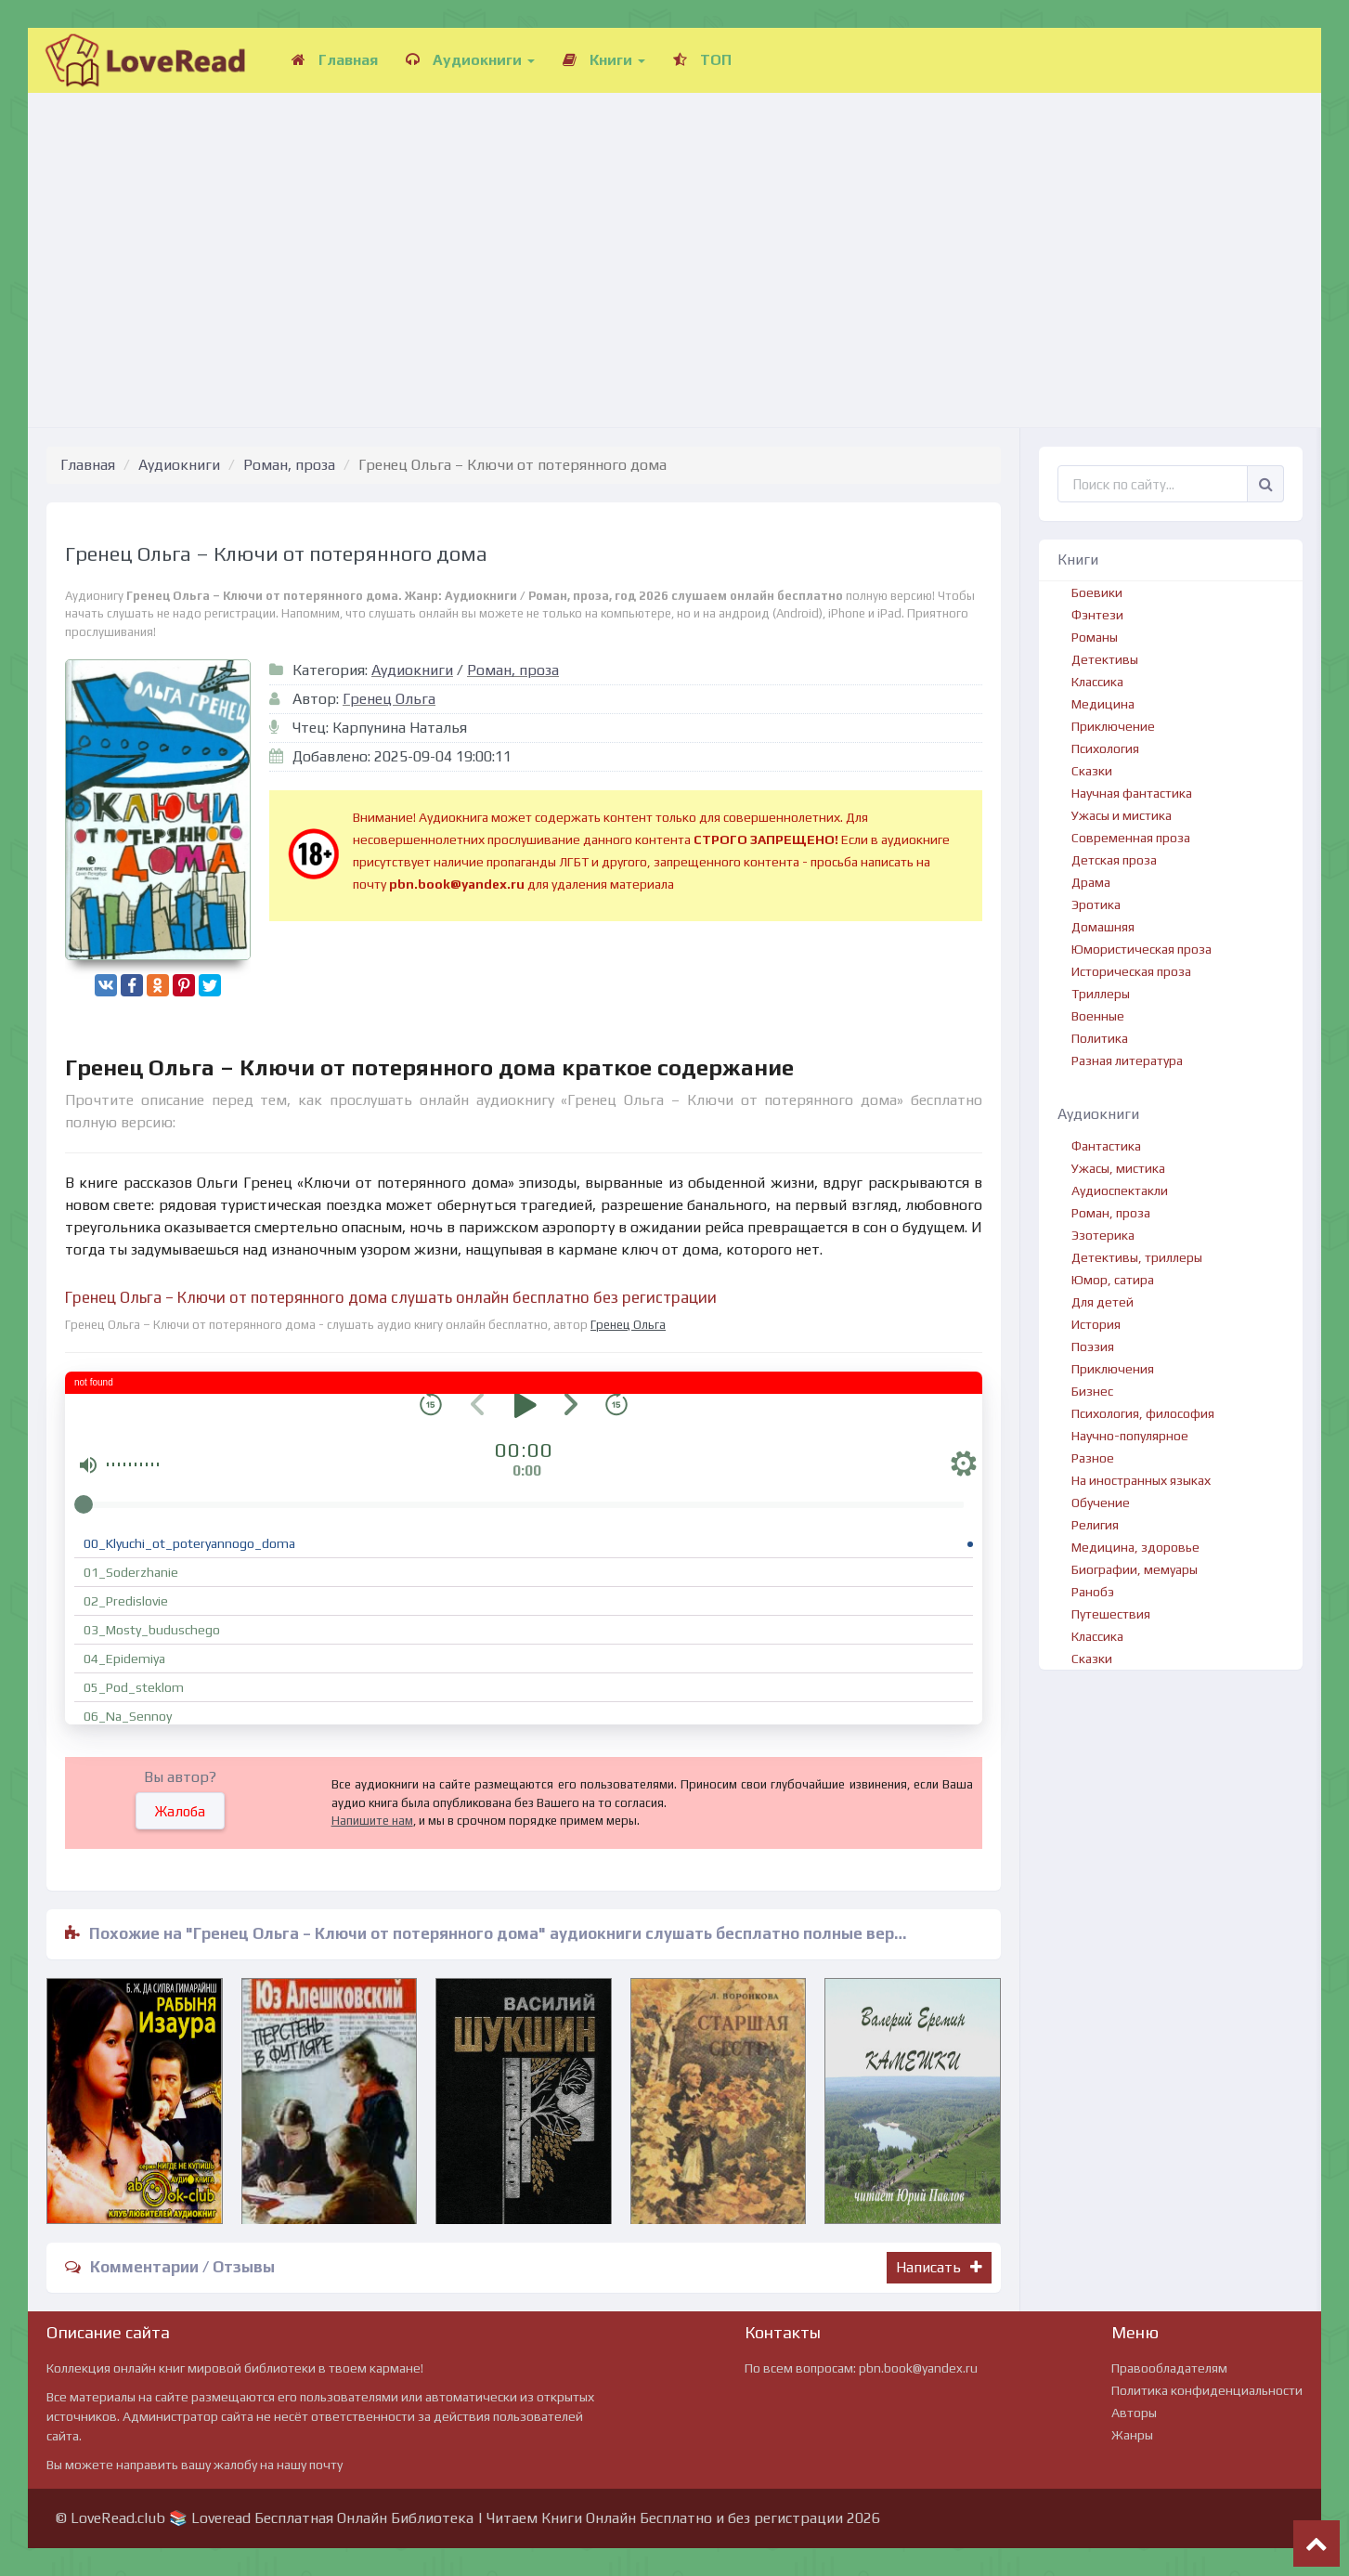 The width and height of the screenshot is (1349, 2576). Describe the element at coordinates (1100, 1502) in the screenshot. I see `Обучение` at that location.